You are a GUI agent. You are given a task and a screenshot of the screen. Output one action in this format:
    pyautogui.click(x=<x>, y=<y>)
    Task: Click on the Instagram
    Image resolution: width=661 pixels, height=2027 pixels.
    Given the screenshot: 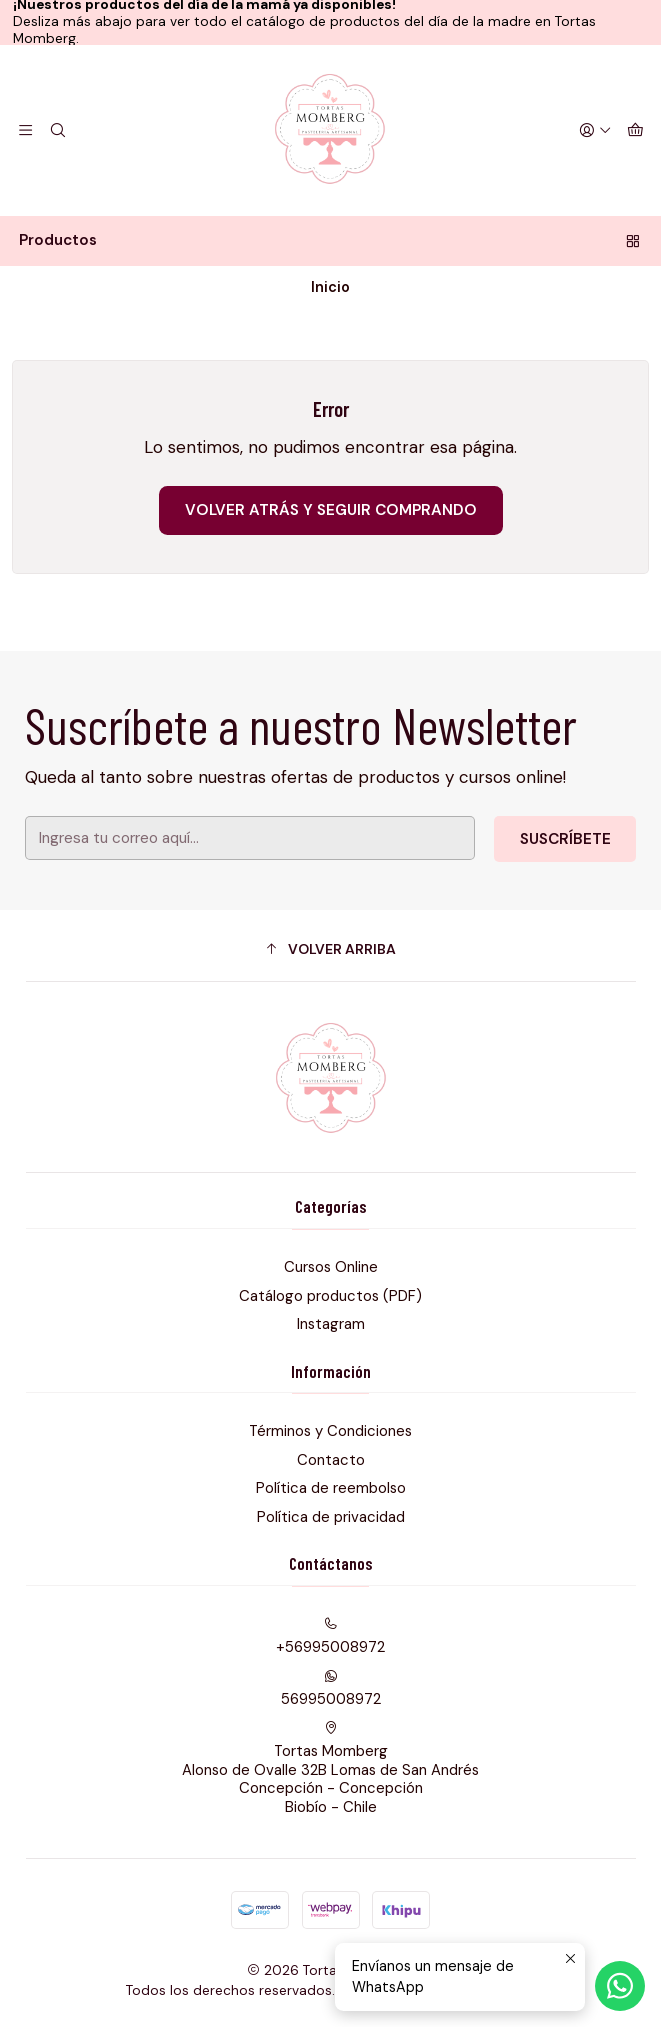 What is the action you would take?
    pyautogui.click(x=331, y=1324)
    